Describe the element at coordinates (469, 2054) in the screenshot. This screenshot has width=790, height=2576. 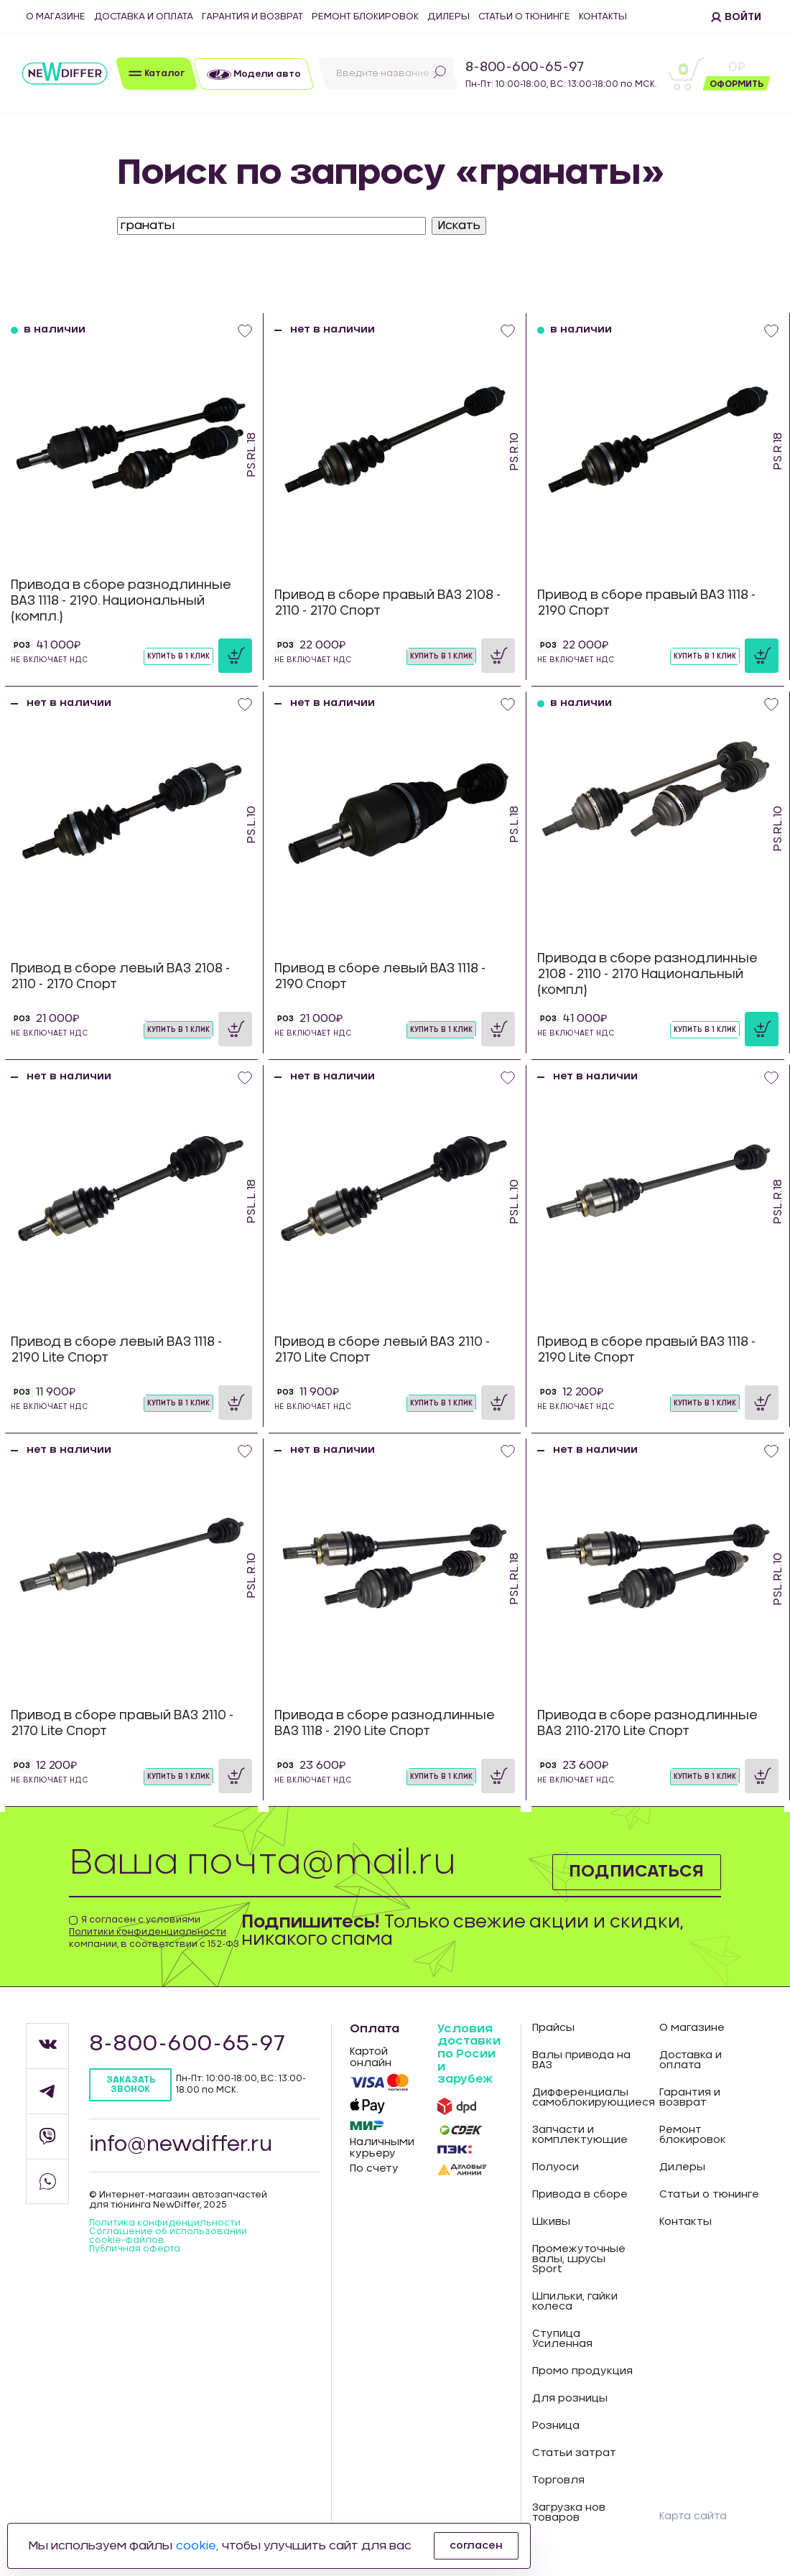
I see `Условия доставки по Росии и зарубеж` at that location.